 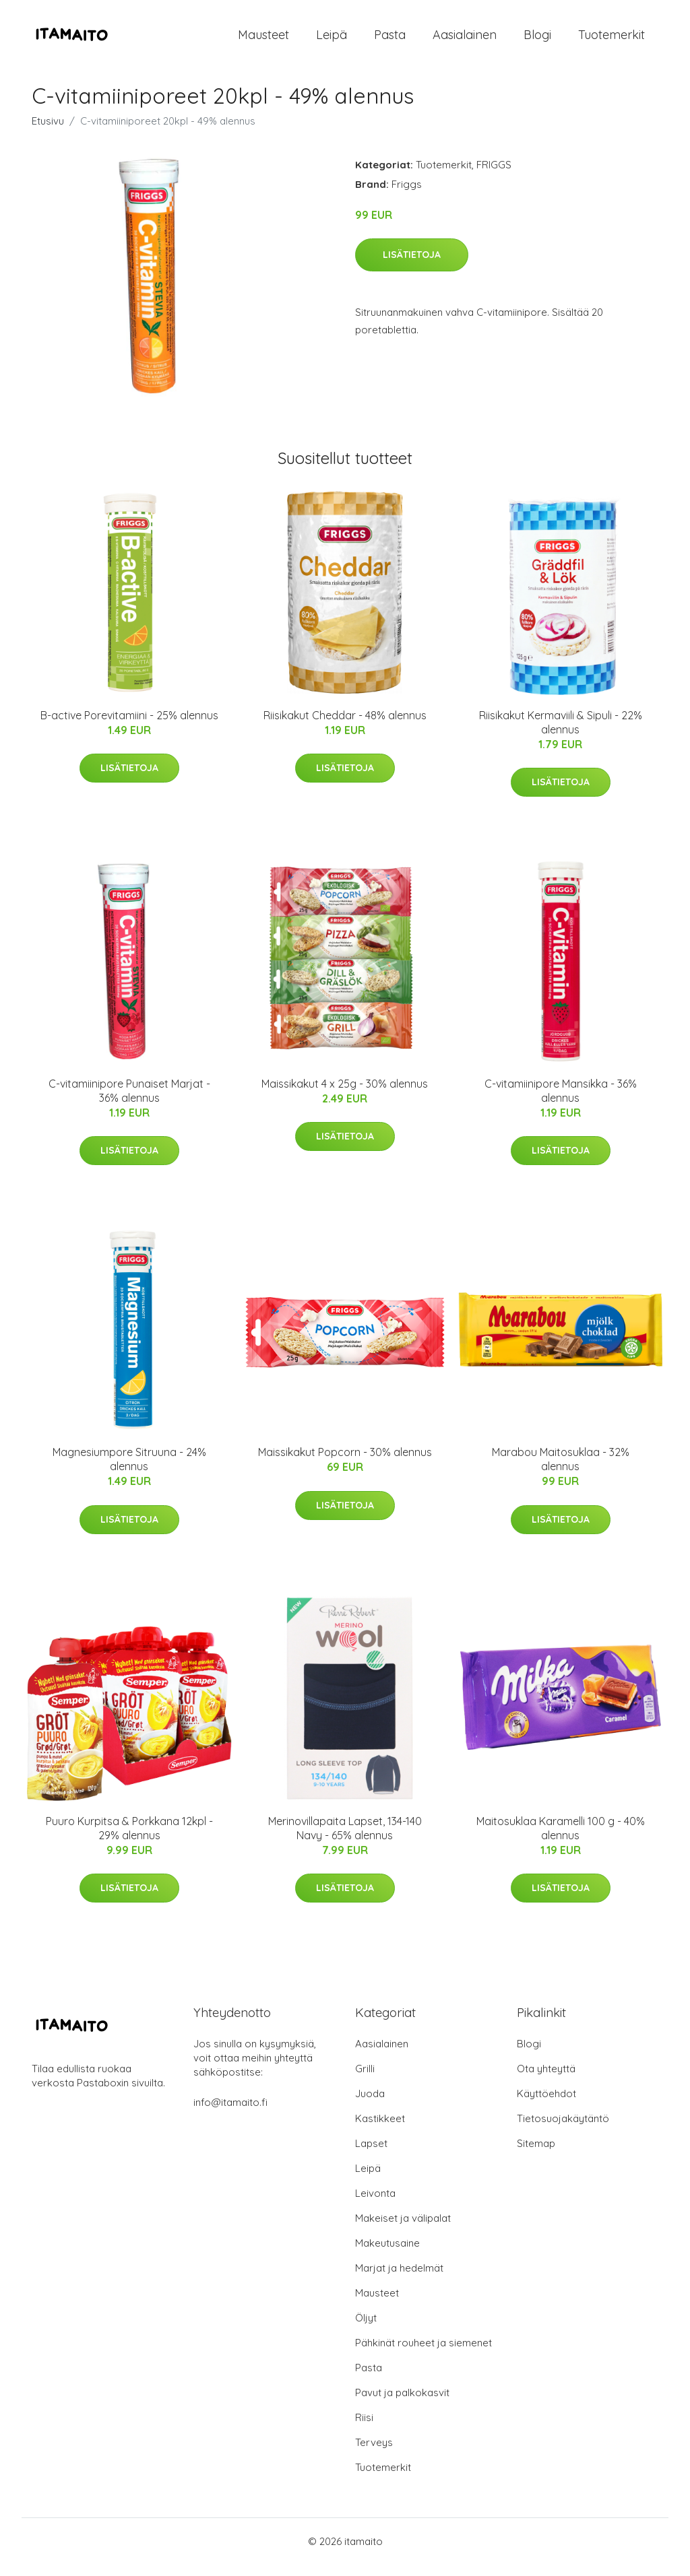 I want to click on Magnesiumpore Sitruuna - 24% alennus, so click(x=129, y=1471).